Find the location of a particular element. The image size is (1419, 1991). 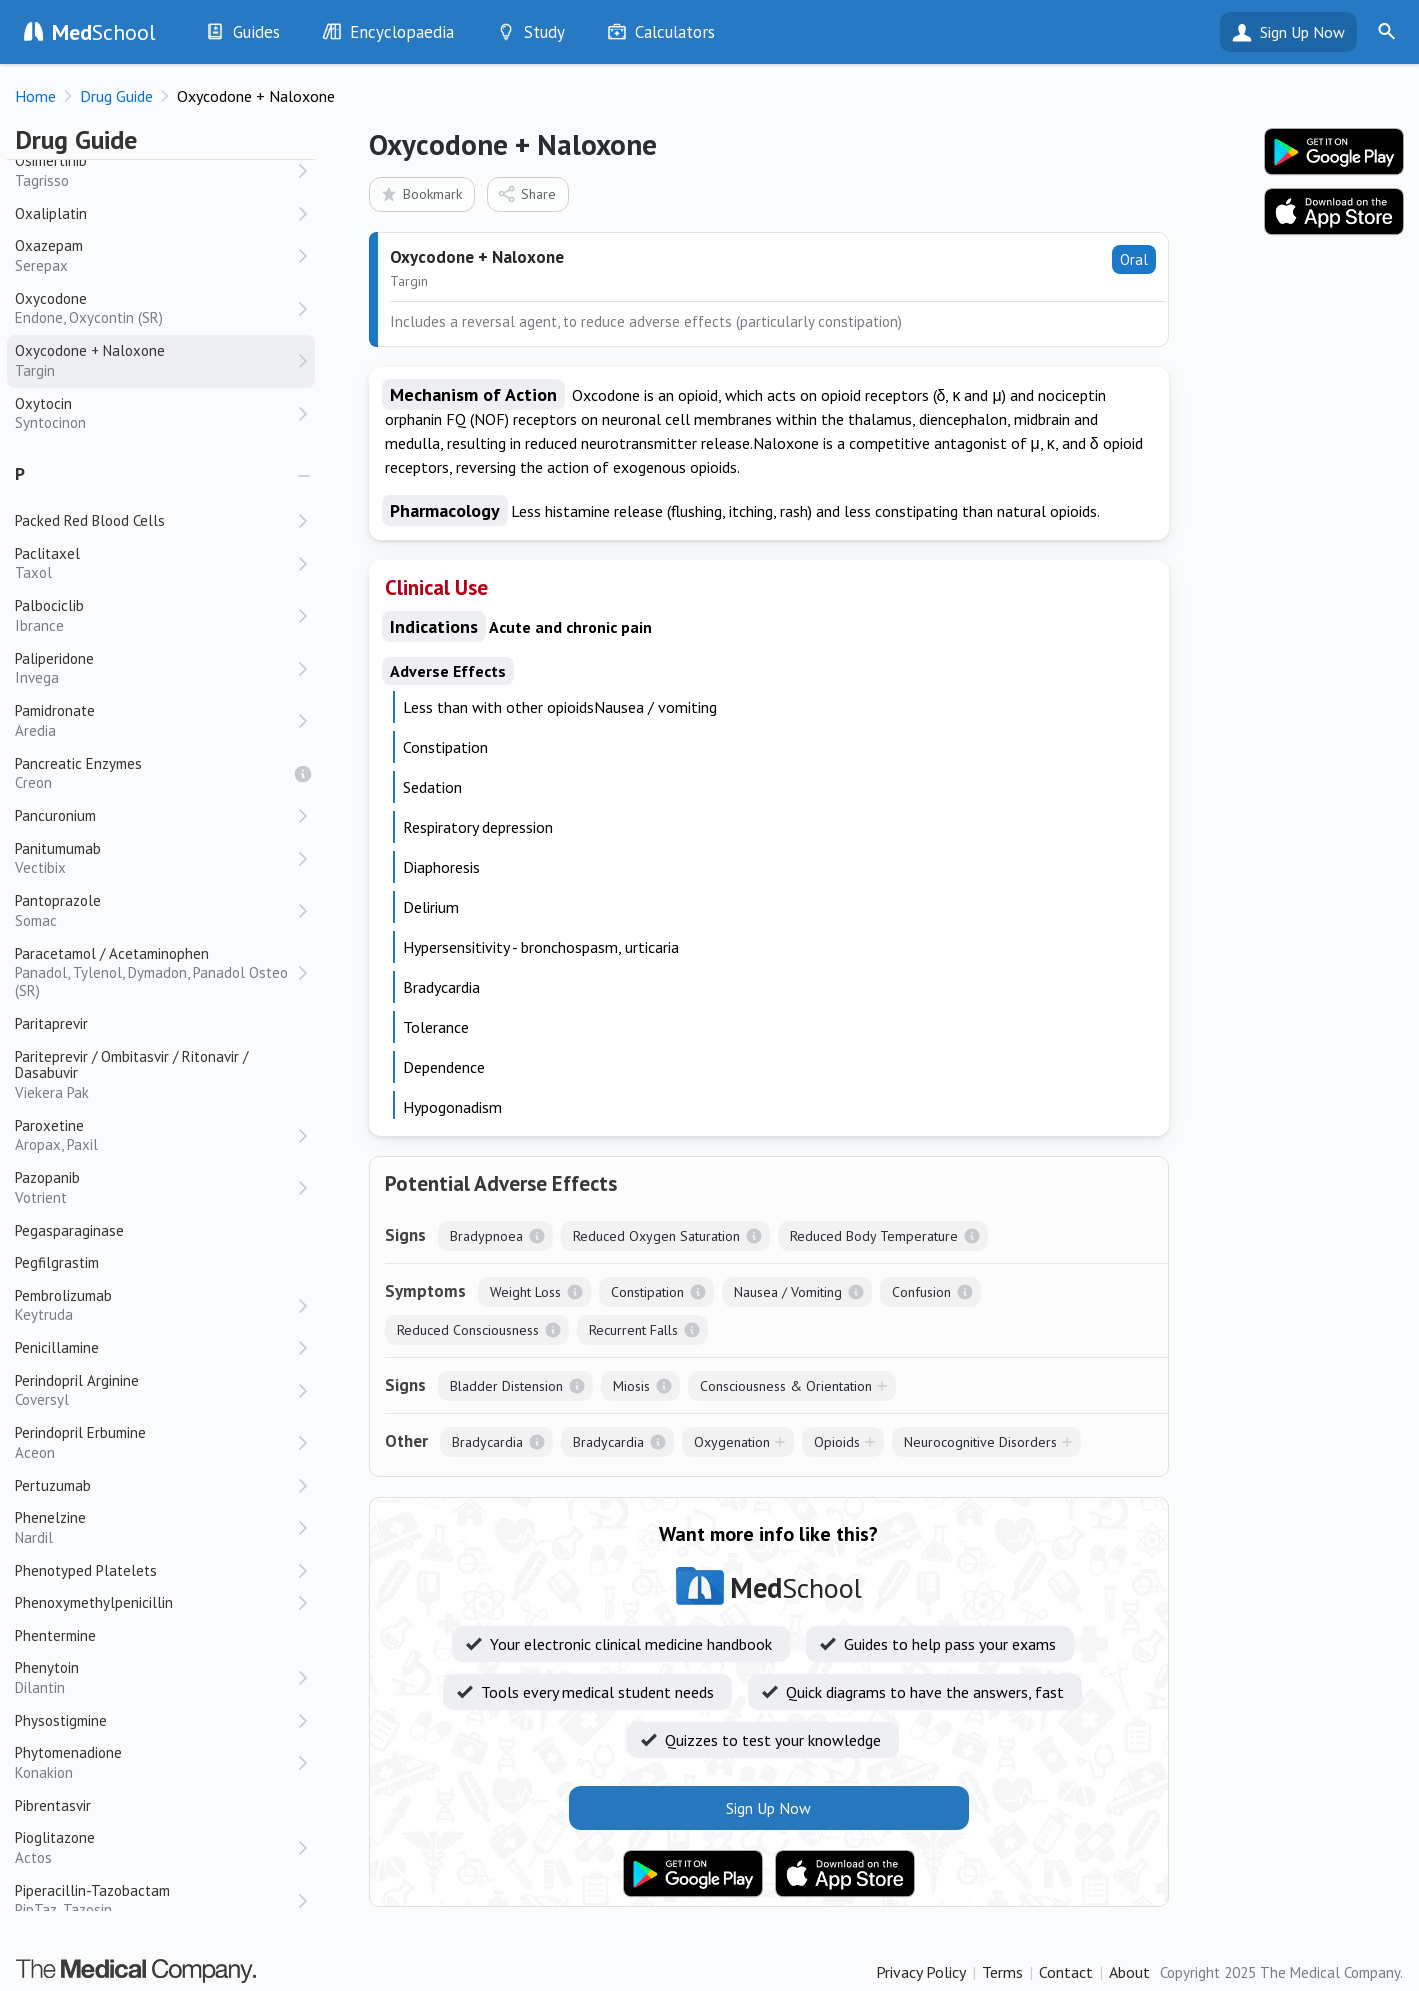

Phenelzine is located at coordinates (155, 1527).